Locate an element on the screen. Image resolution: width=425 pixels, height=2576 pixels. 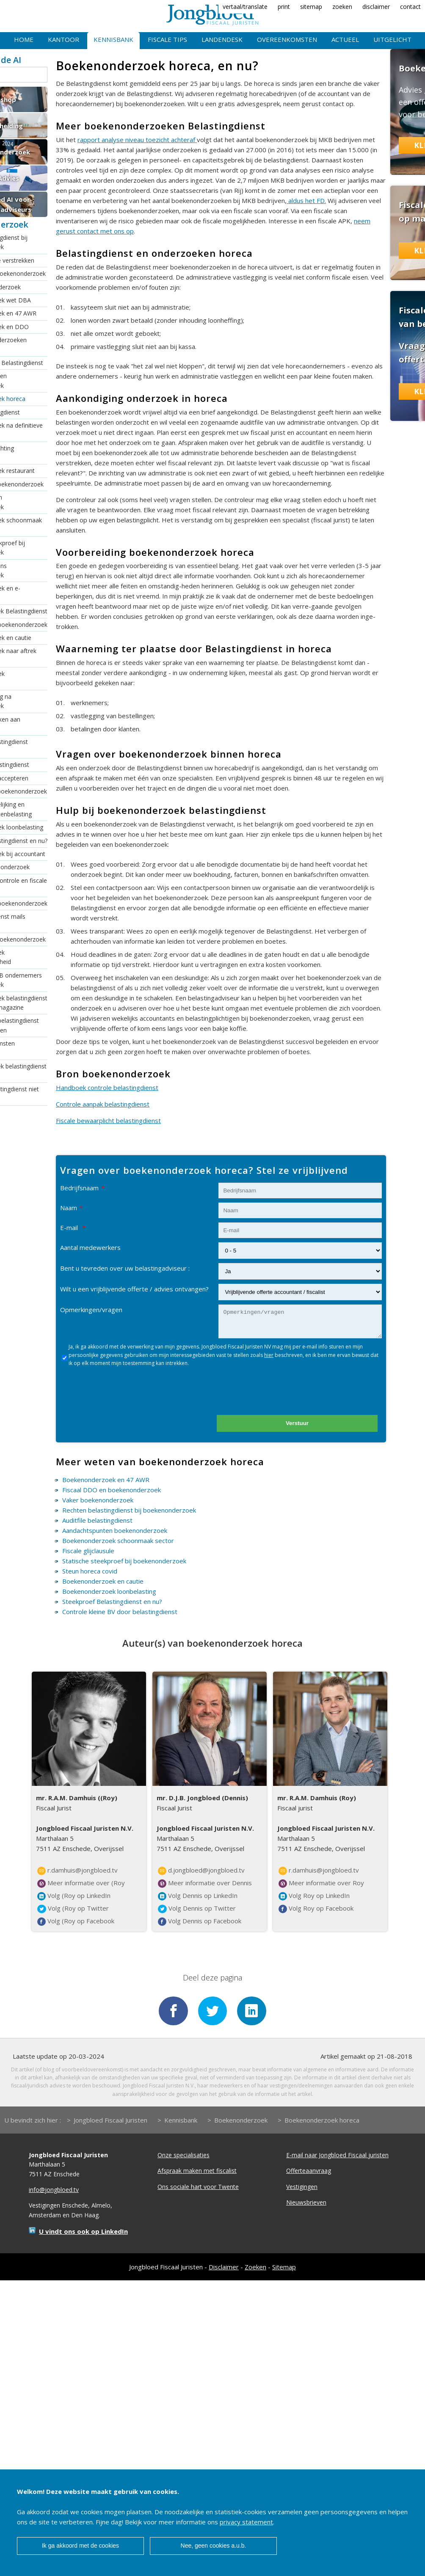
Aandachtspunten boekenonderzoek is located at coordinates (114, 1530).